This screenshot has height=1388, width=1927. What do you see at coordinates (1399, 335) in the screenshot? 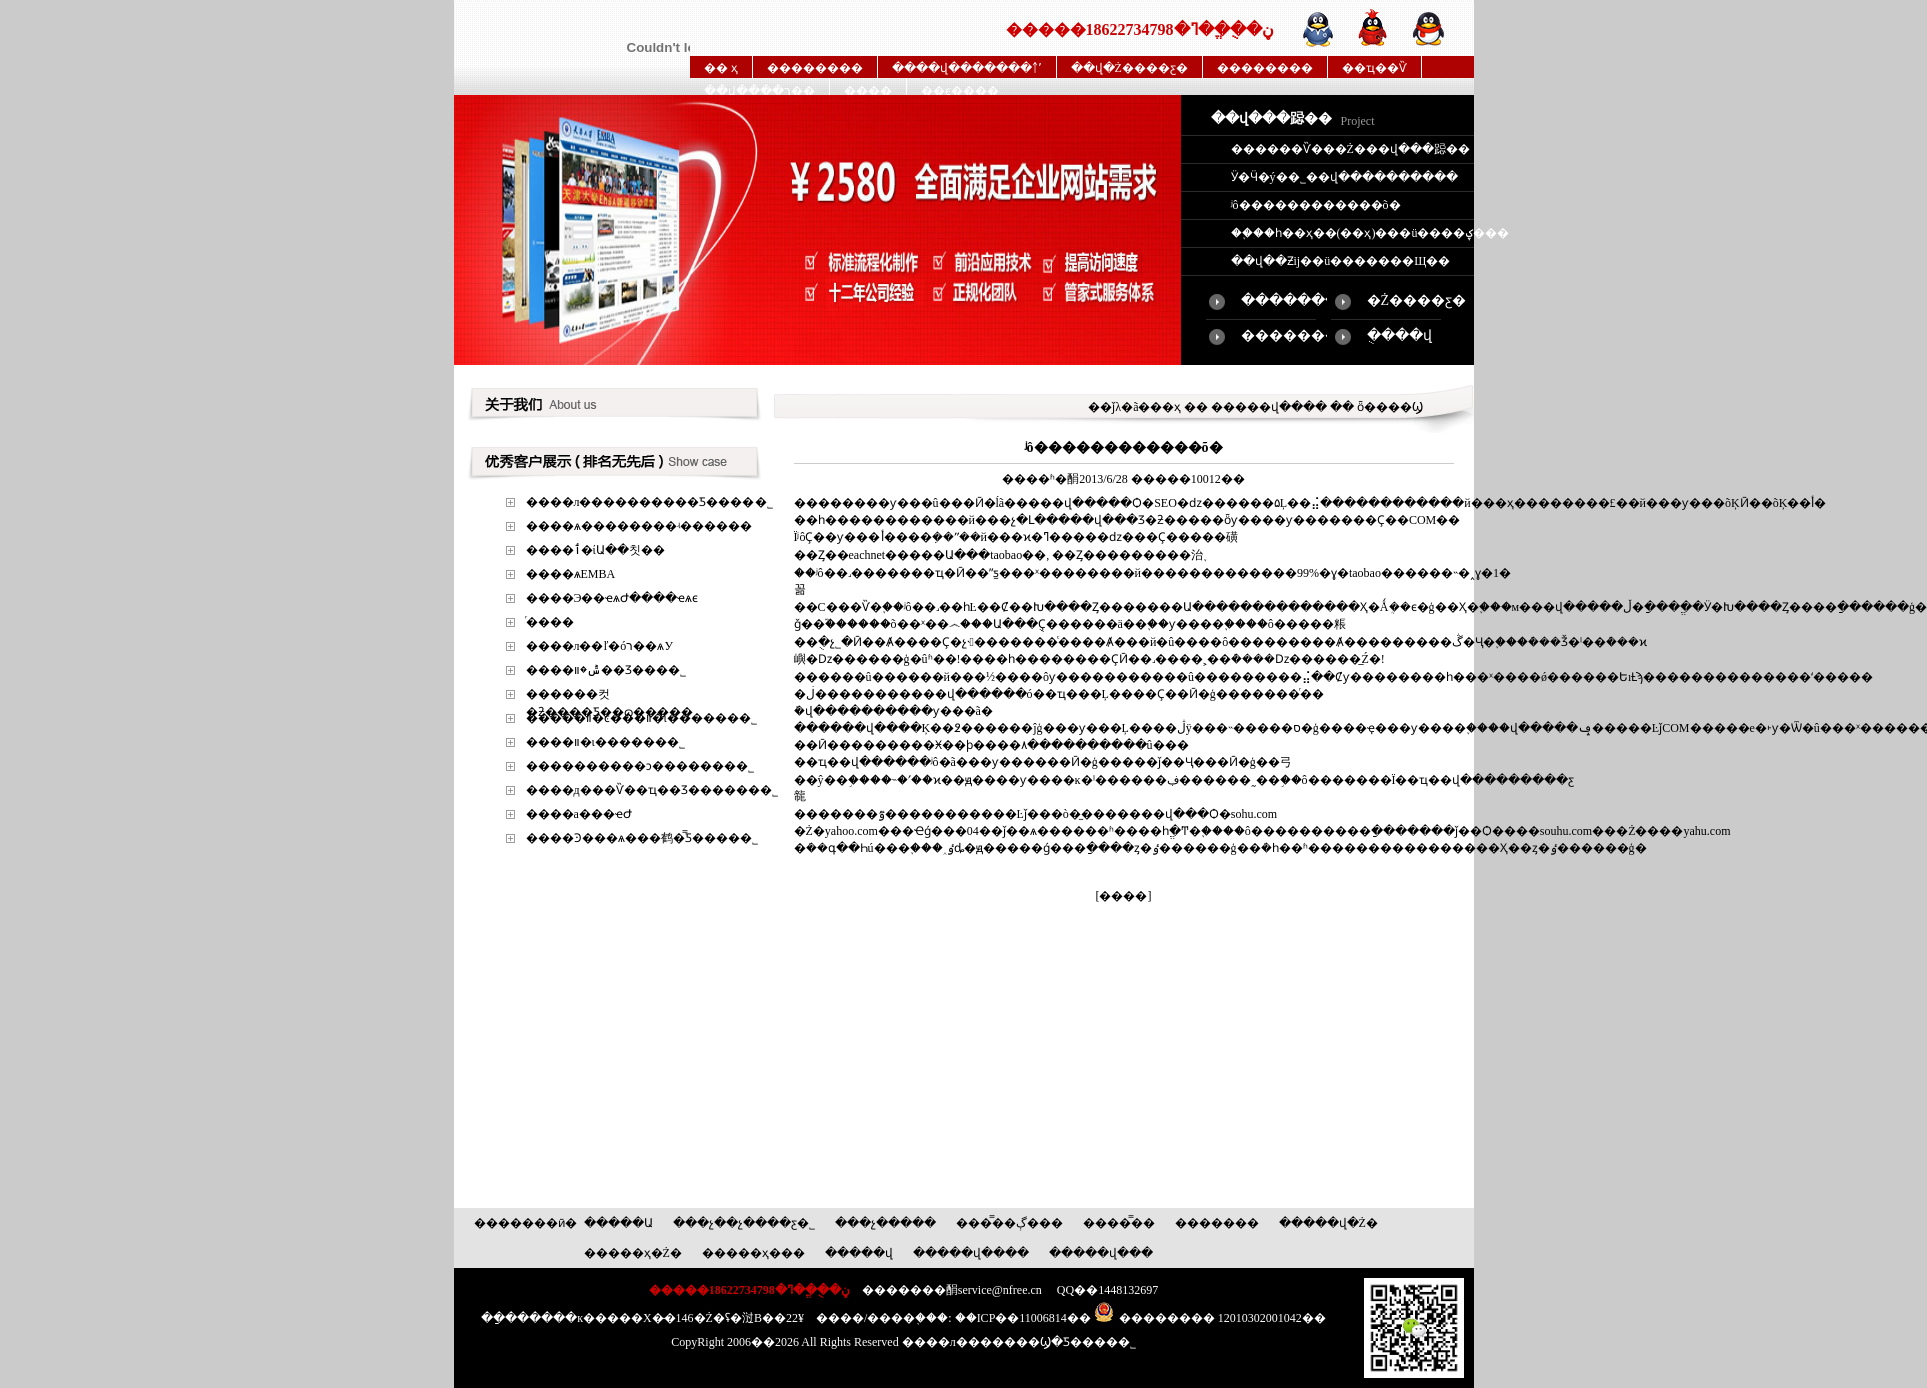
I see `�ֻ���վ` at bounding box center [1399, 335].